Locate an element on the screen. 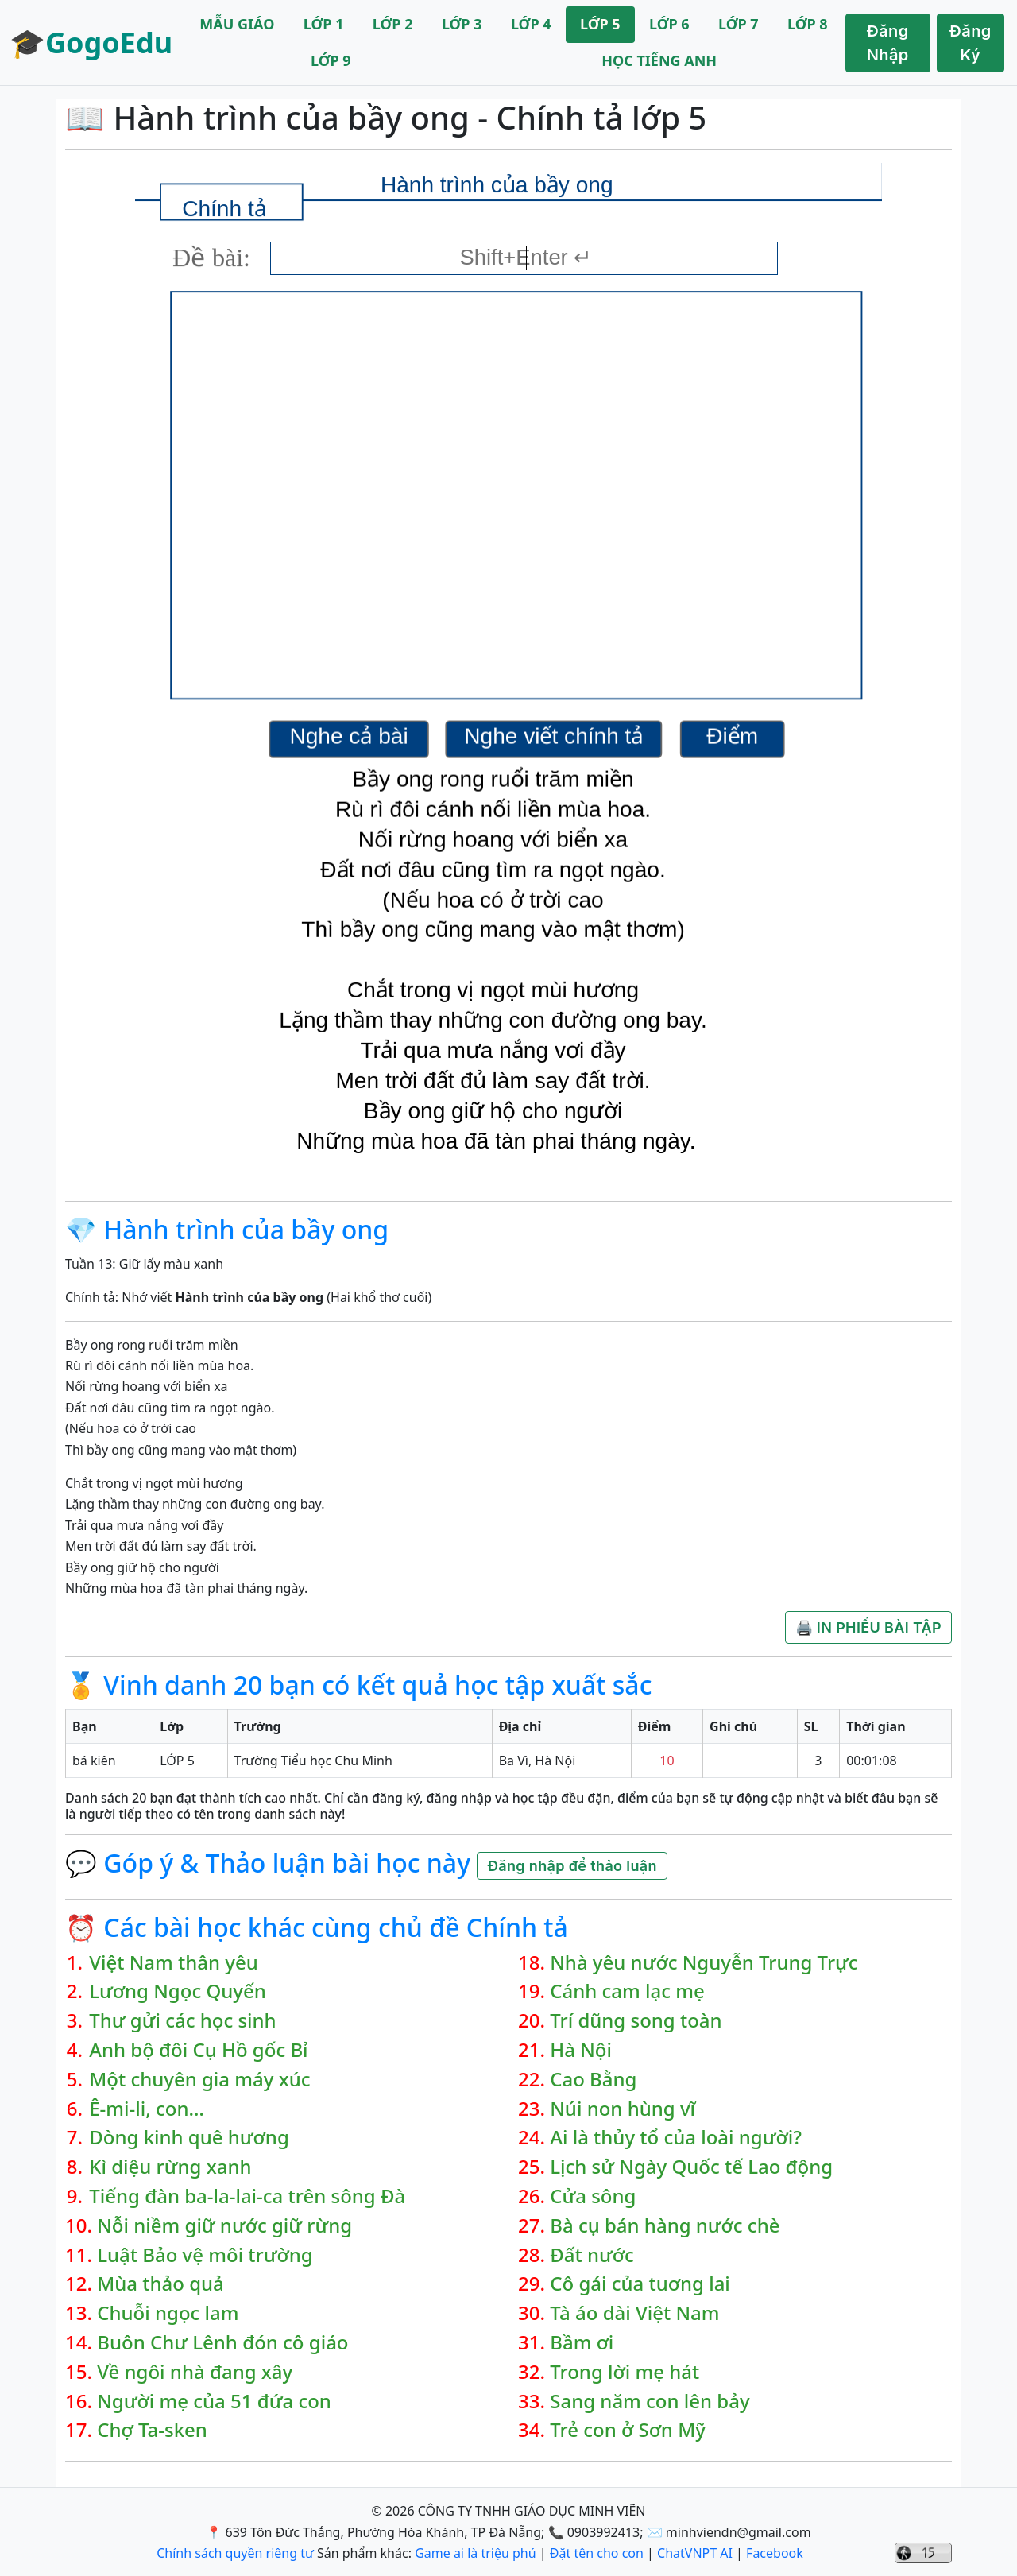 The image size is (1017, 2576). Ê-mi-li, con… is located at coordinates (146, 2109).